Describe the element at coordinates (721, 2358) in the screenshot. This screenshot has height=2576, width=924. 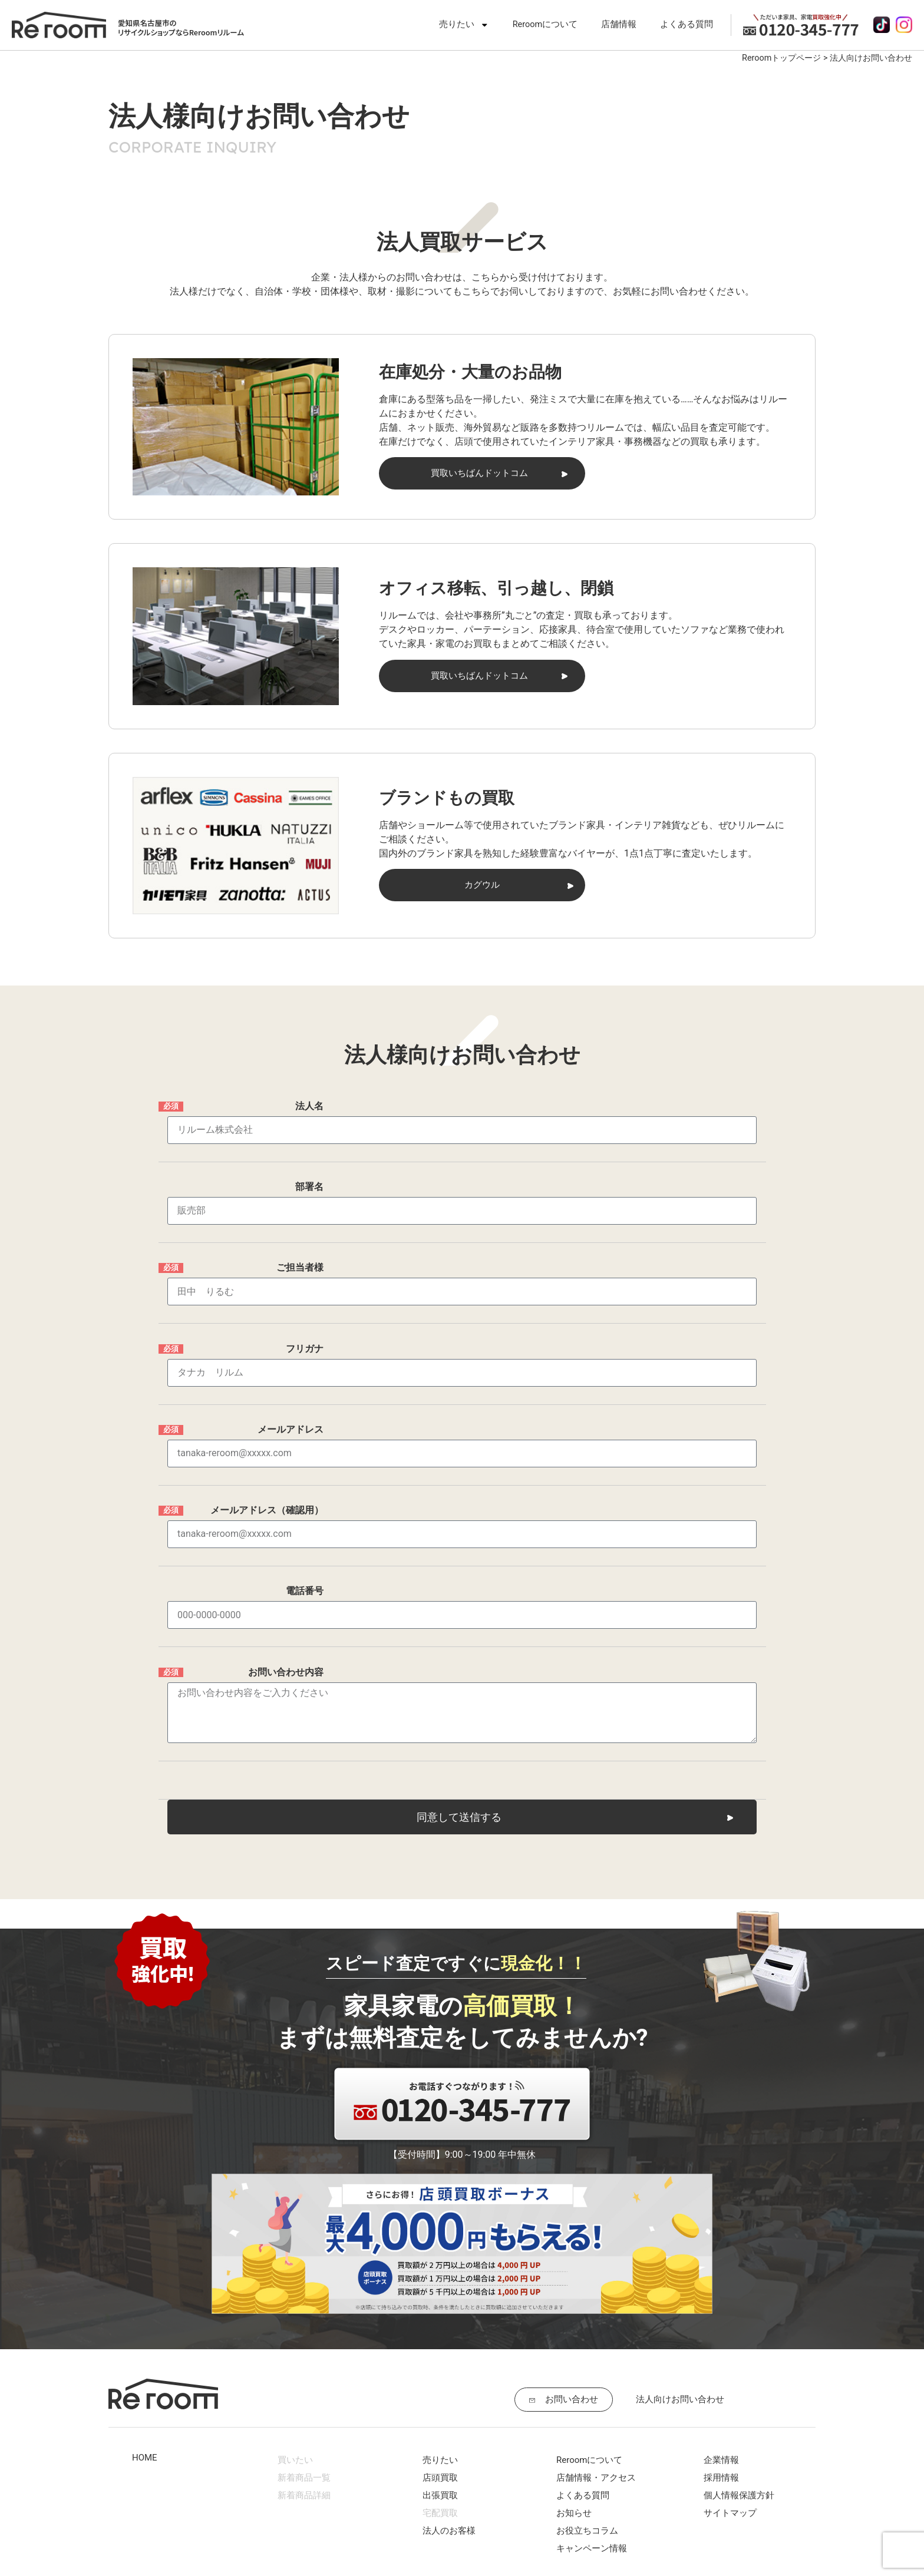
I see `採用情報` at that location.